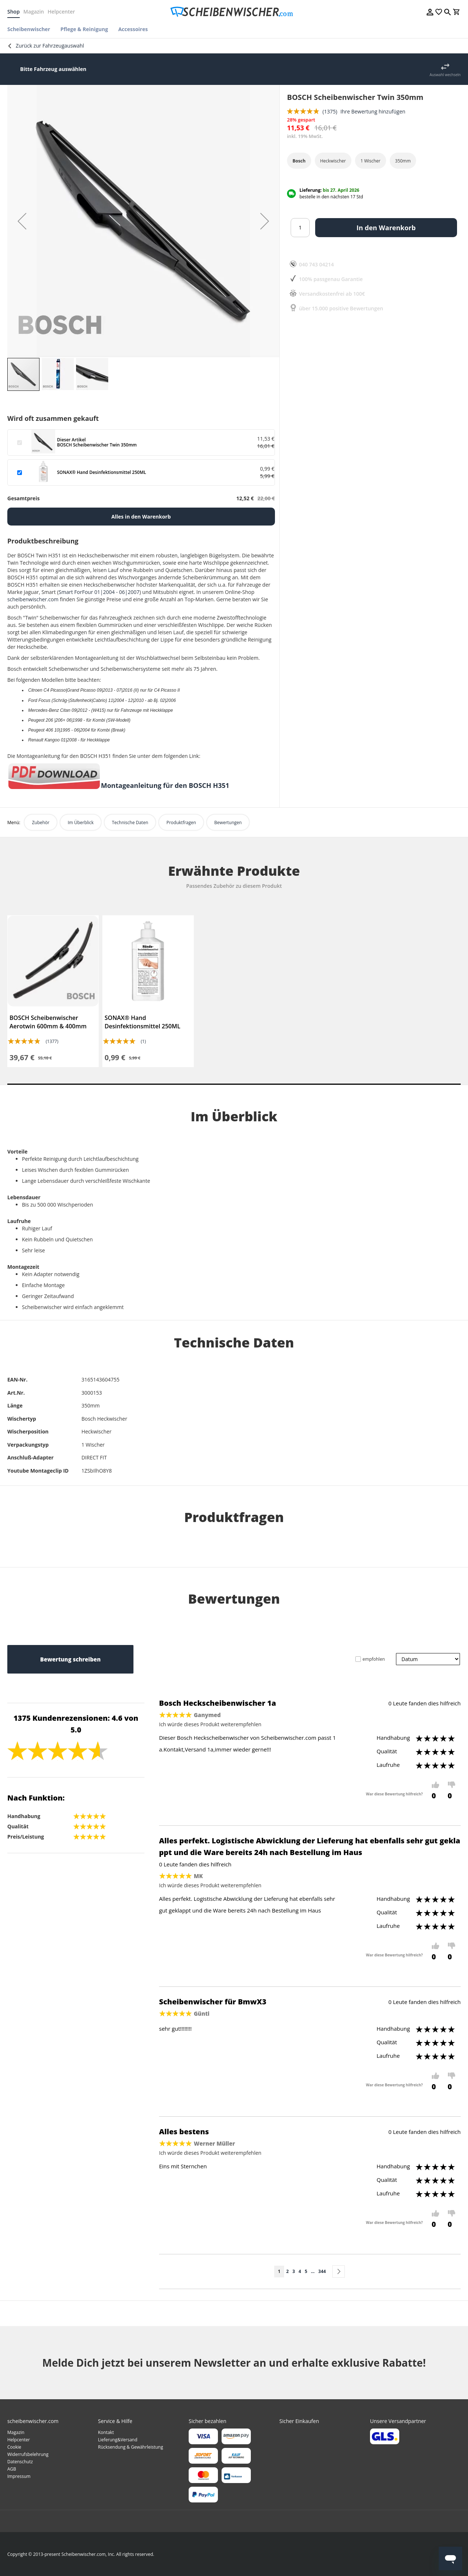 The width and height of the screenshot is (468, 2576). What do you see at coordinates (61, 11) in the screenshot?
I see `Helpcenter` at bounding box center [61, 11].